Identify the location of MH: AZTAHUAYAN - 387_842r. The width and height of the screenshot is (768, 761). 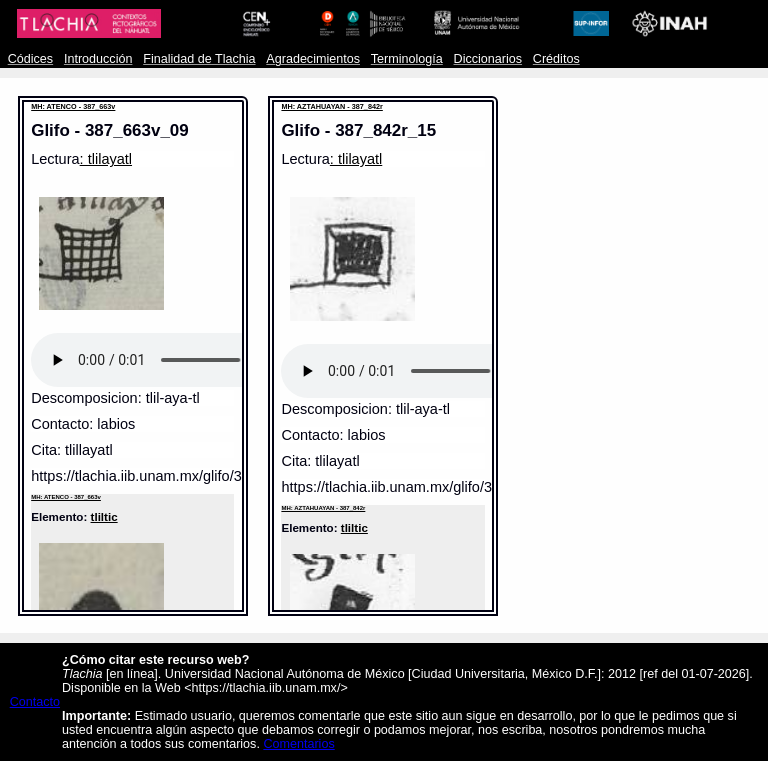
(331, 106).